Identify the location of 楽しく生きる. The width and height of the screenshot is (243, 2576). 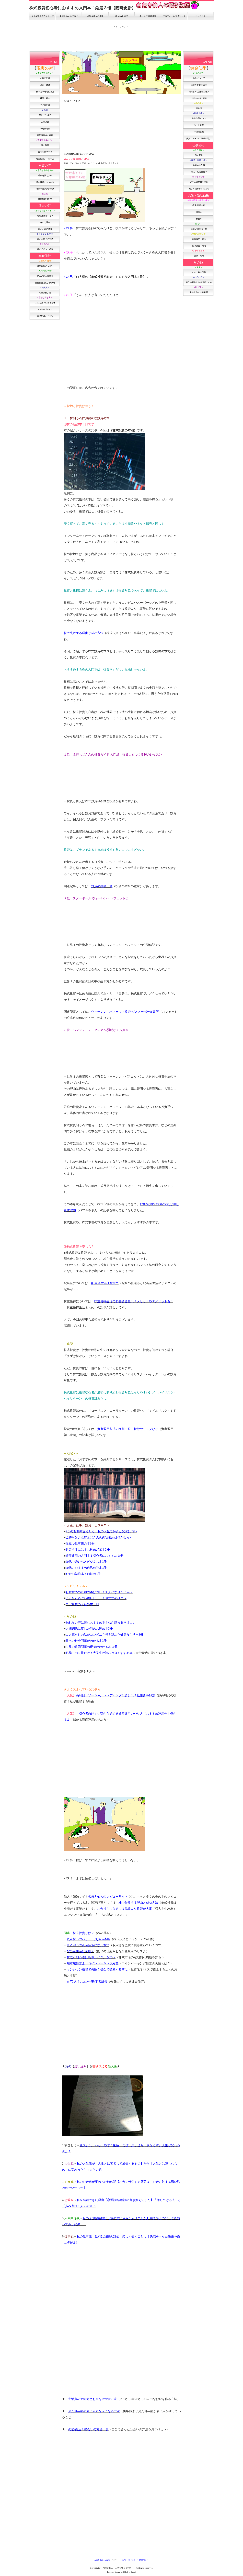
(45, 115).